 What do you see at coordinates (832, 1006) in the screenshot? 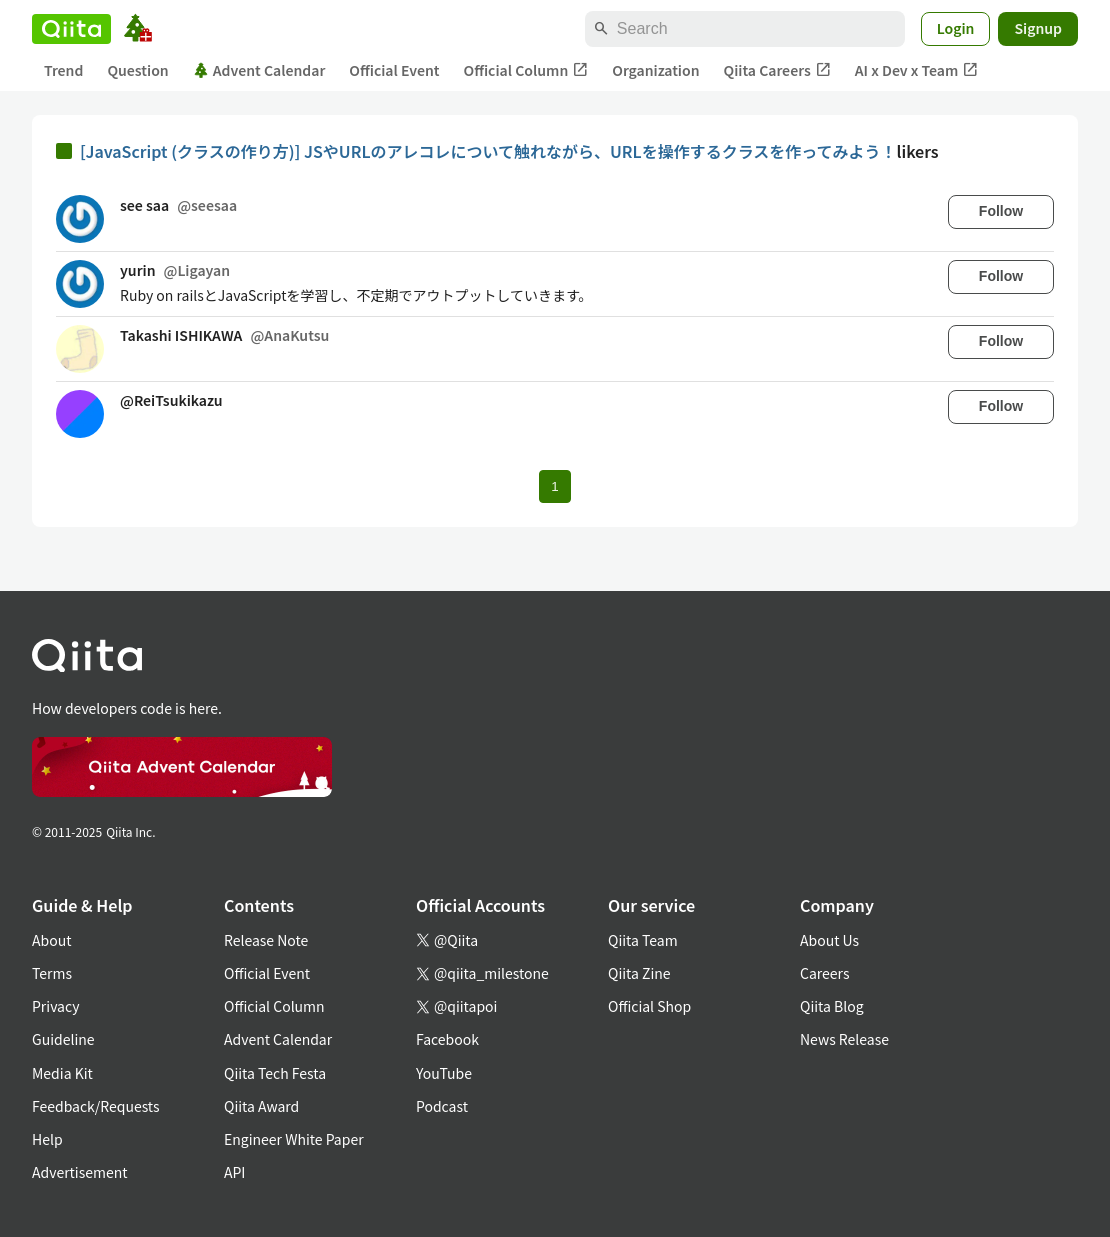
I see `Qiita Blog` at bounding box center [832, 1006].